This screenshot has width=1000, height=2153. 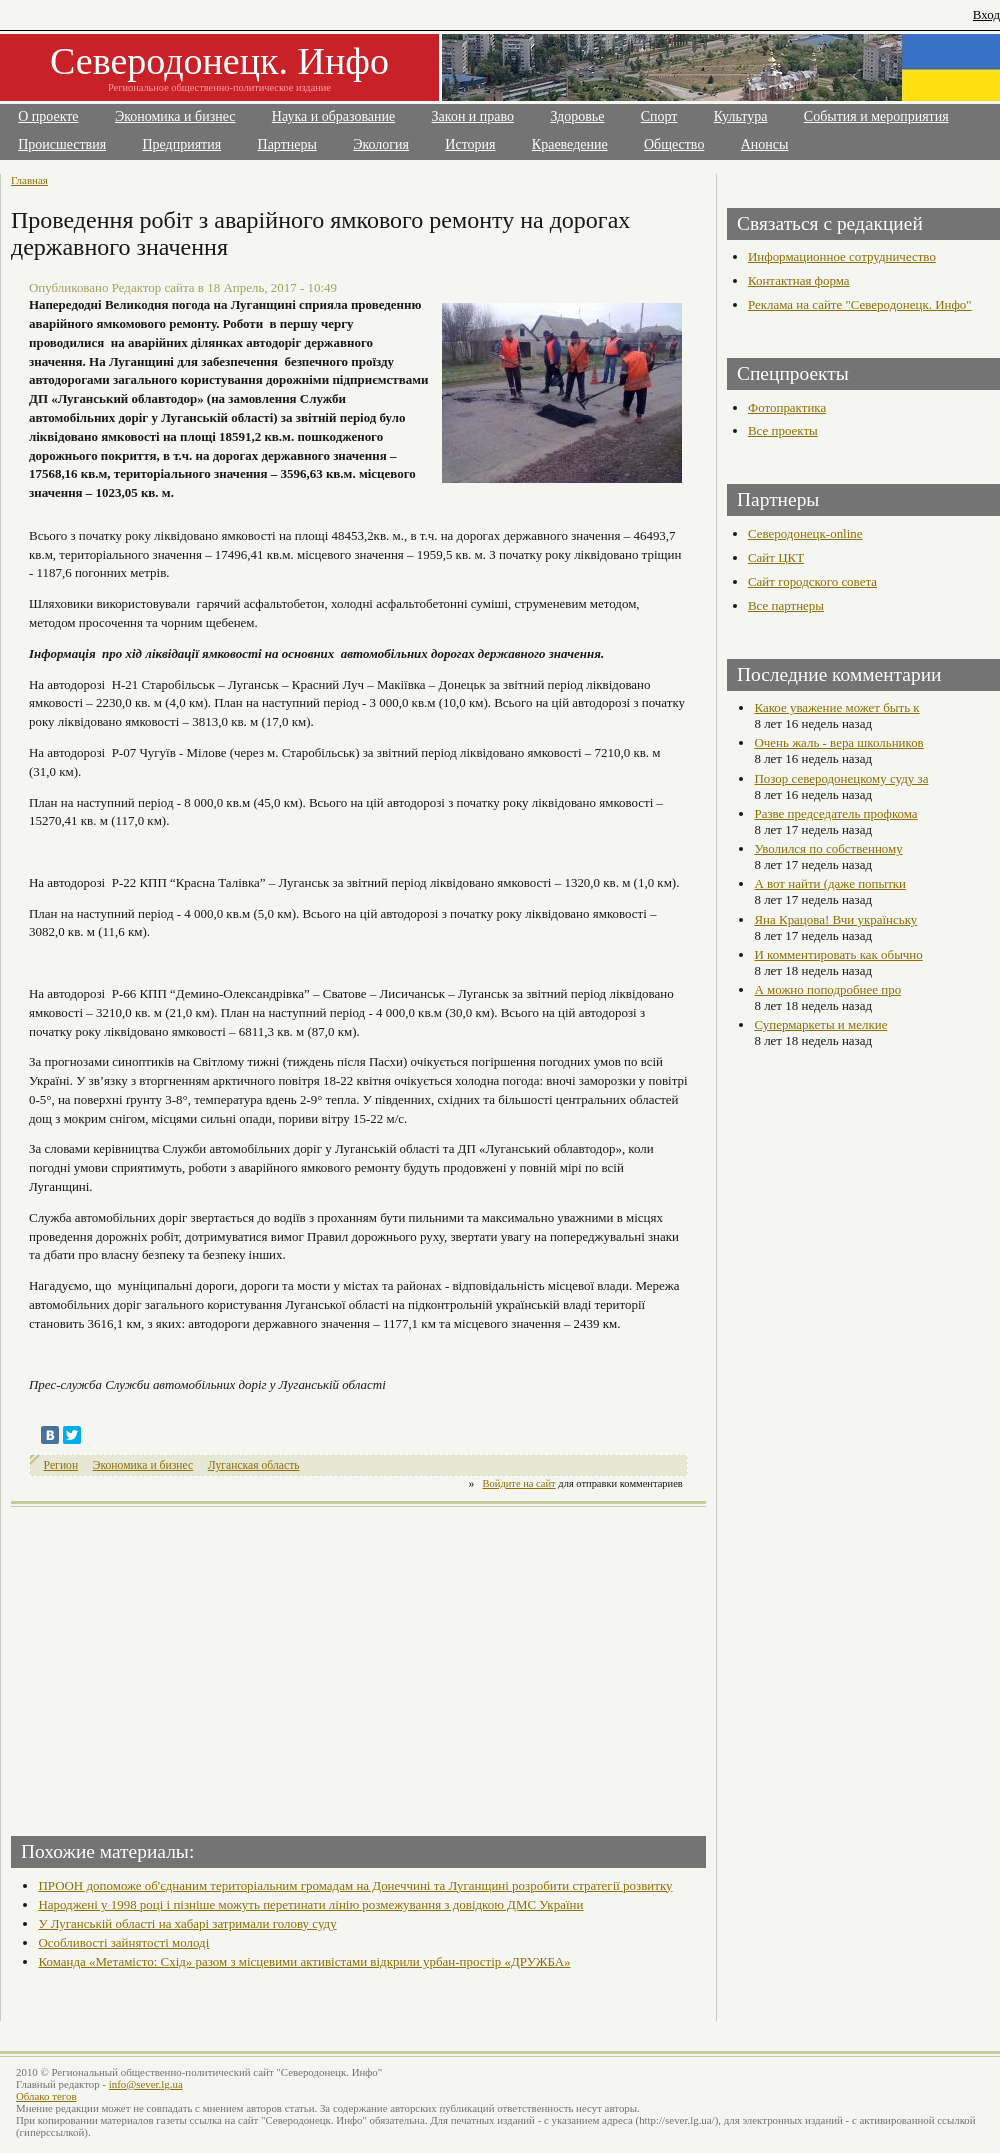 What do you see at coordinates (838, 954) in the screenshot?
I see `И комментировать как обычно` at bounding box center [838, 954].